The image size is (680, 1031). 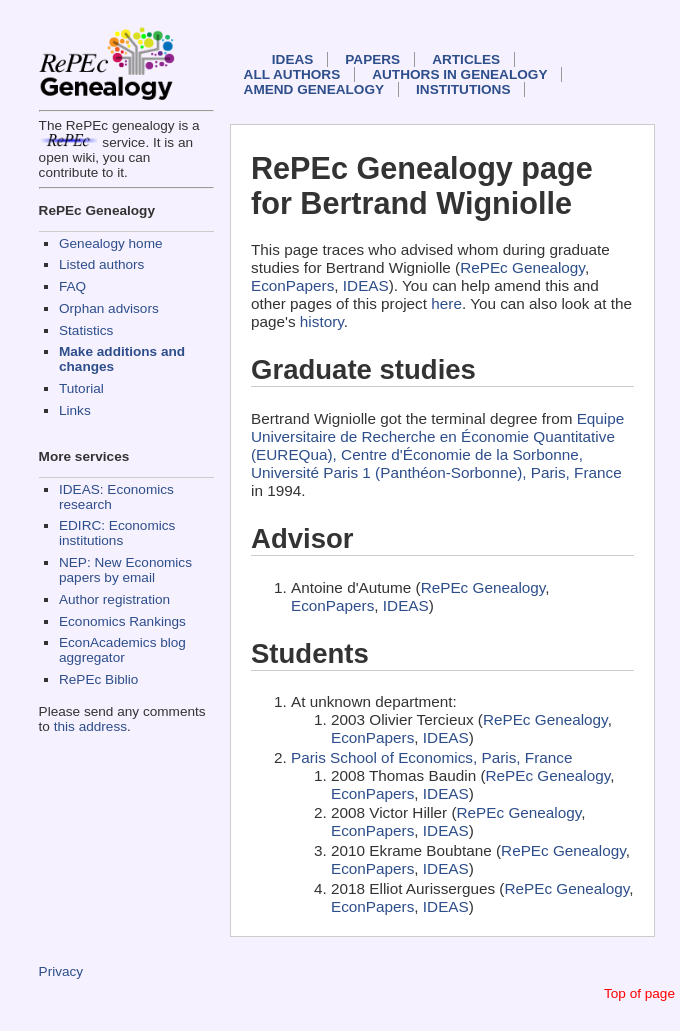 I want to click on Institutions, so click(x=463, y=89).